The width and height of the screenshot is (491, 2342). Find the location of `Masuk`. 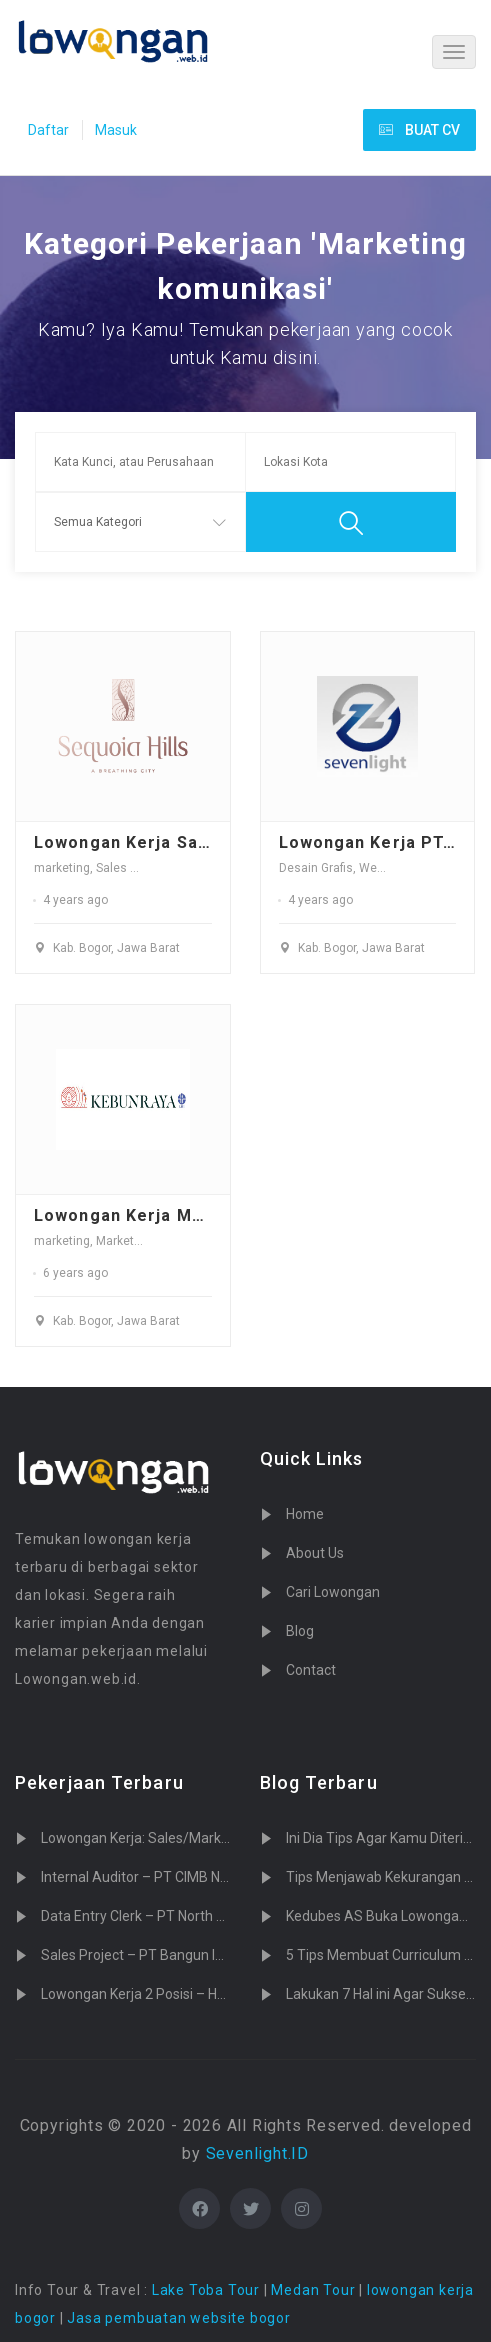

Masuk is located at coordinates (116, 130).